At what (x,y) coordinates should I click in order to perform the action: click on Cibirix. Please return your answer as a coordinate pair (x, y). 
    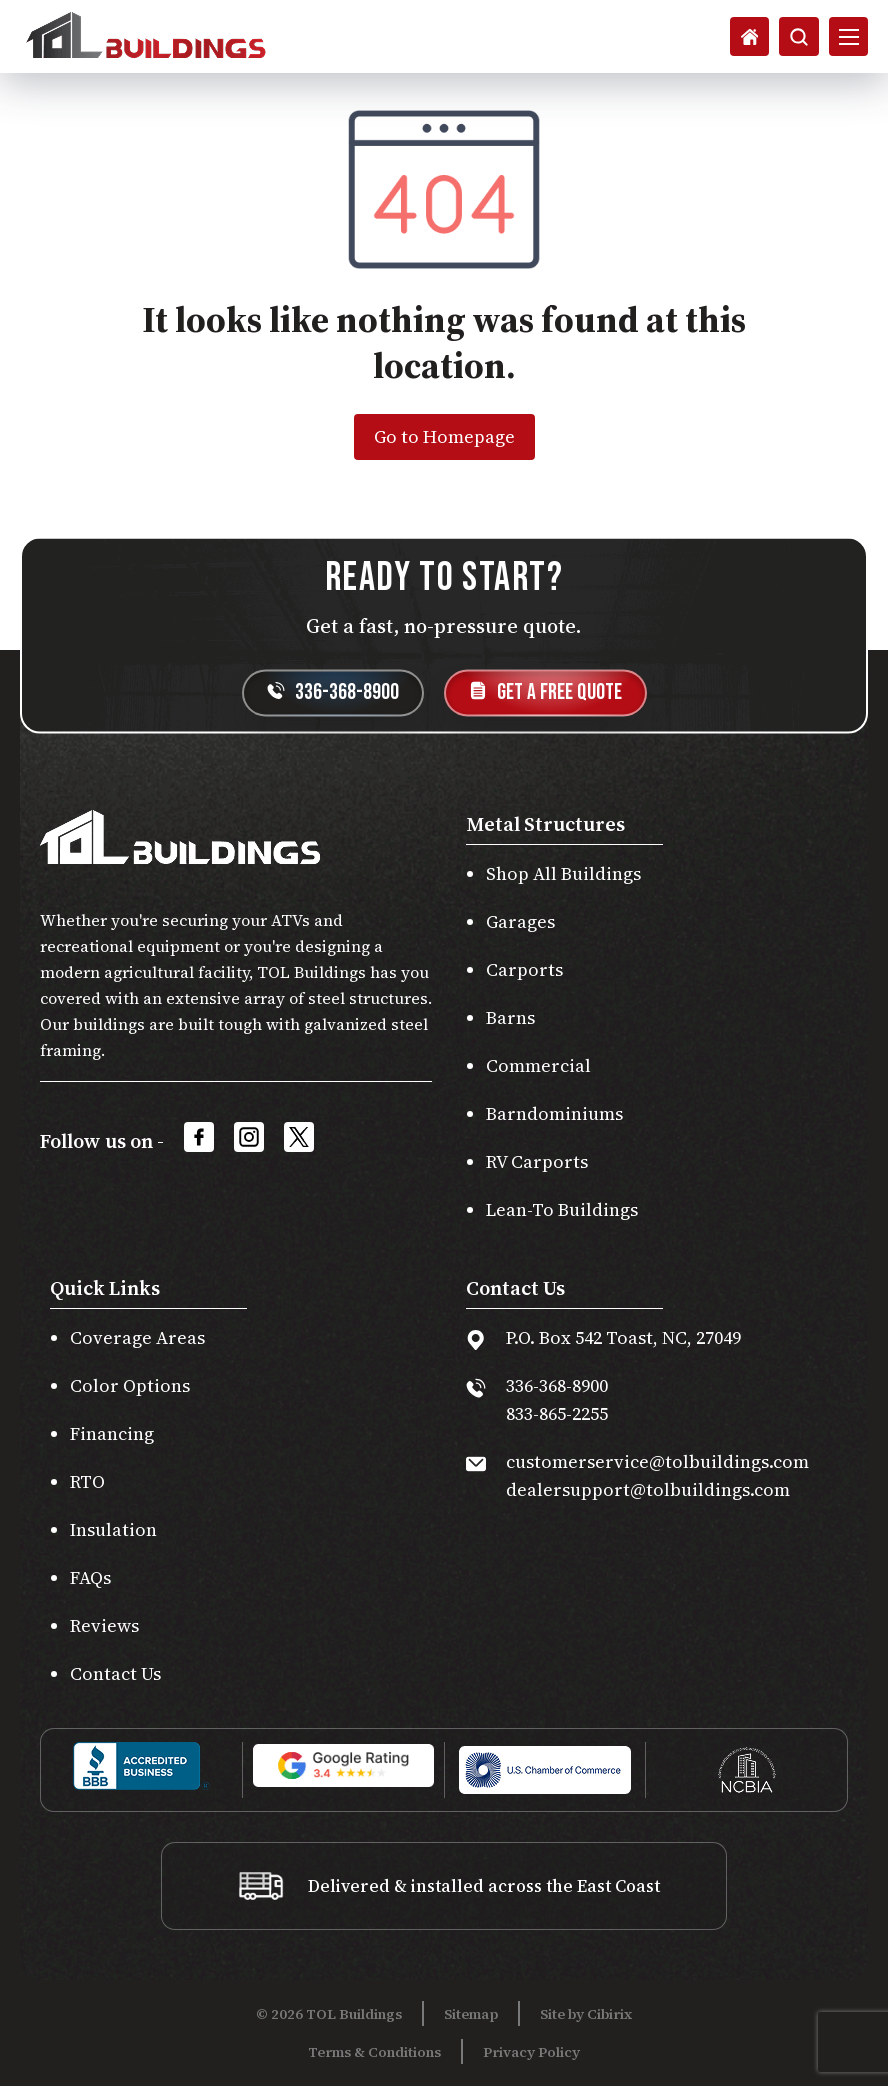
    Looking at the image, I should click on (609, 2014).